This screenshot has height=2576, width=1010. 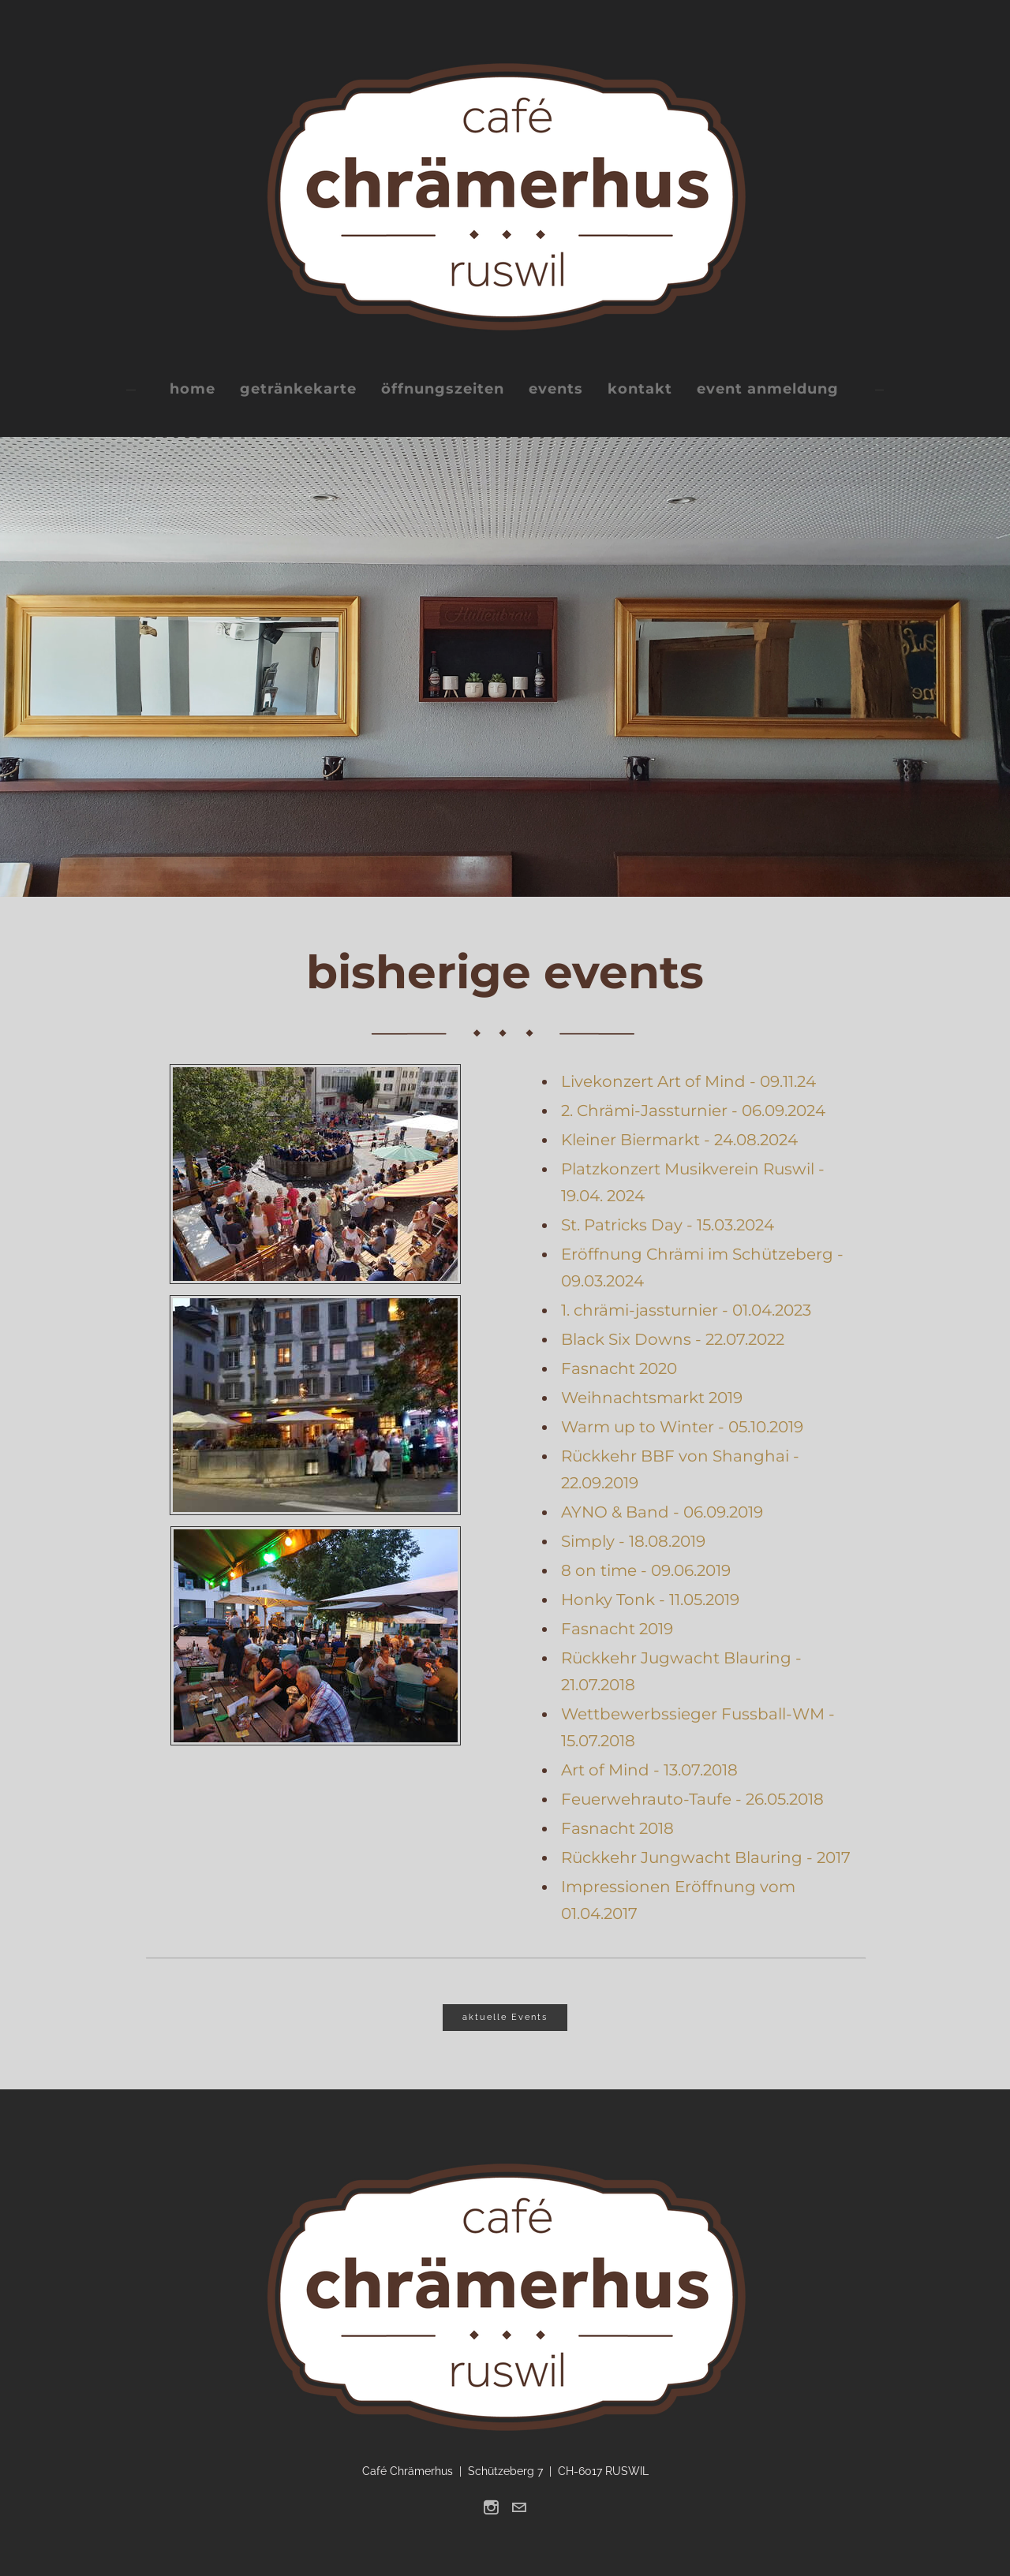 What do you see at coordinates (682, 1426) in the screenshot?
I see `Warm up to Winter - 05.10.2019` at bounding box center [682, 1426].